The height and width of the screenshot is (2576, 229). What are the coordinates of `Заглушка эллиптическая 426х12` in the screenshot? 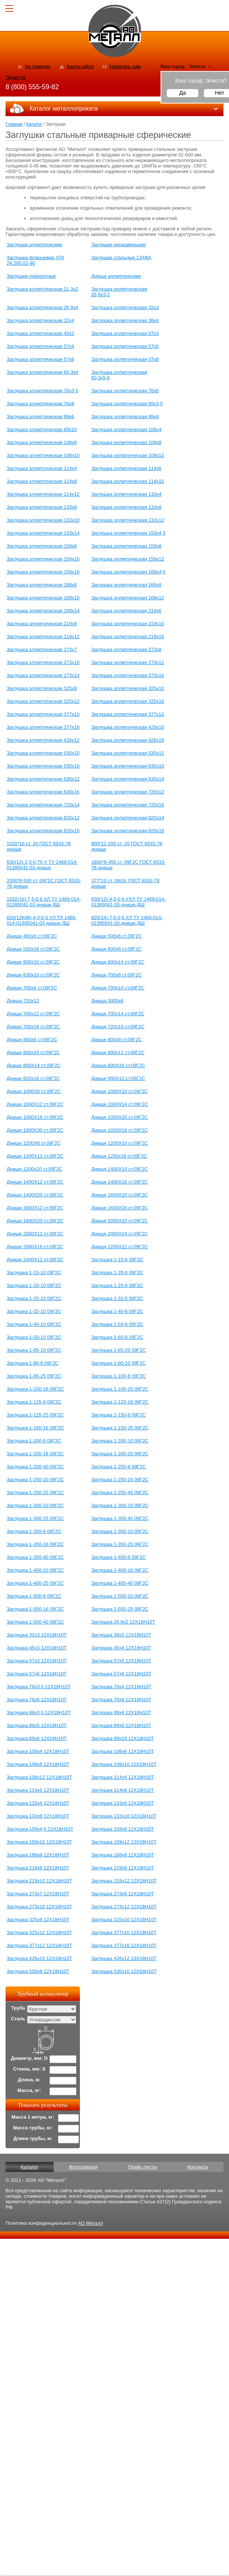 It's located at (43, 740).